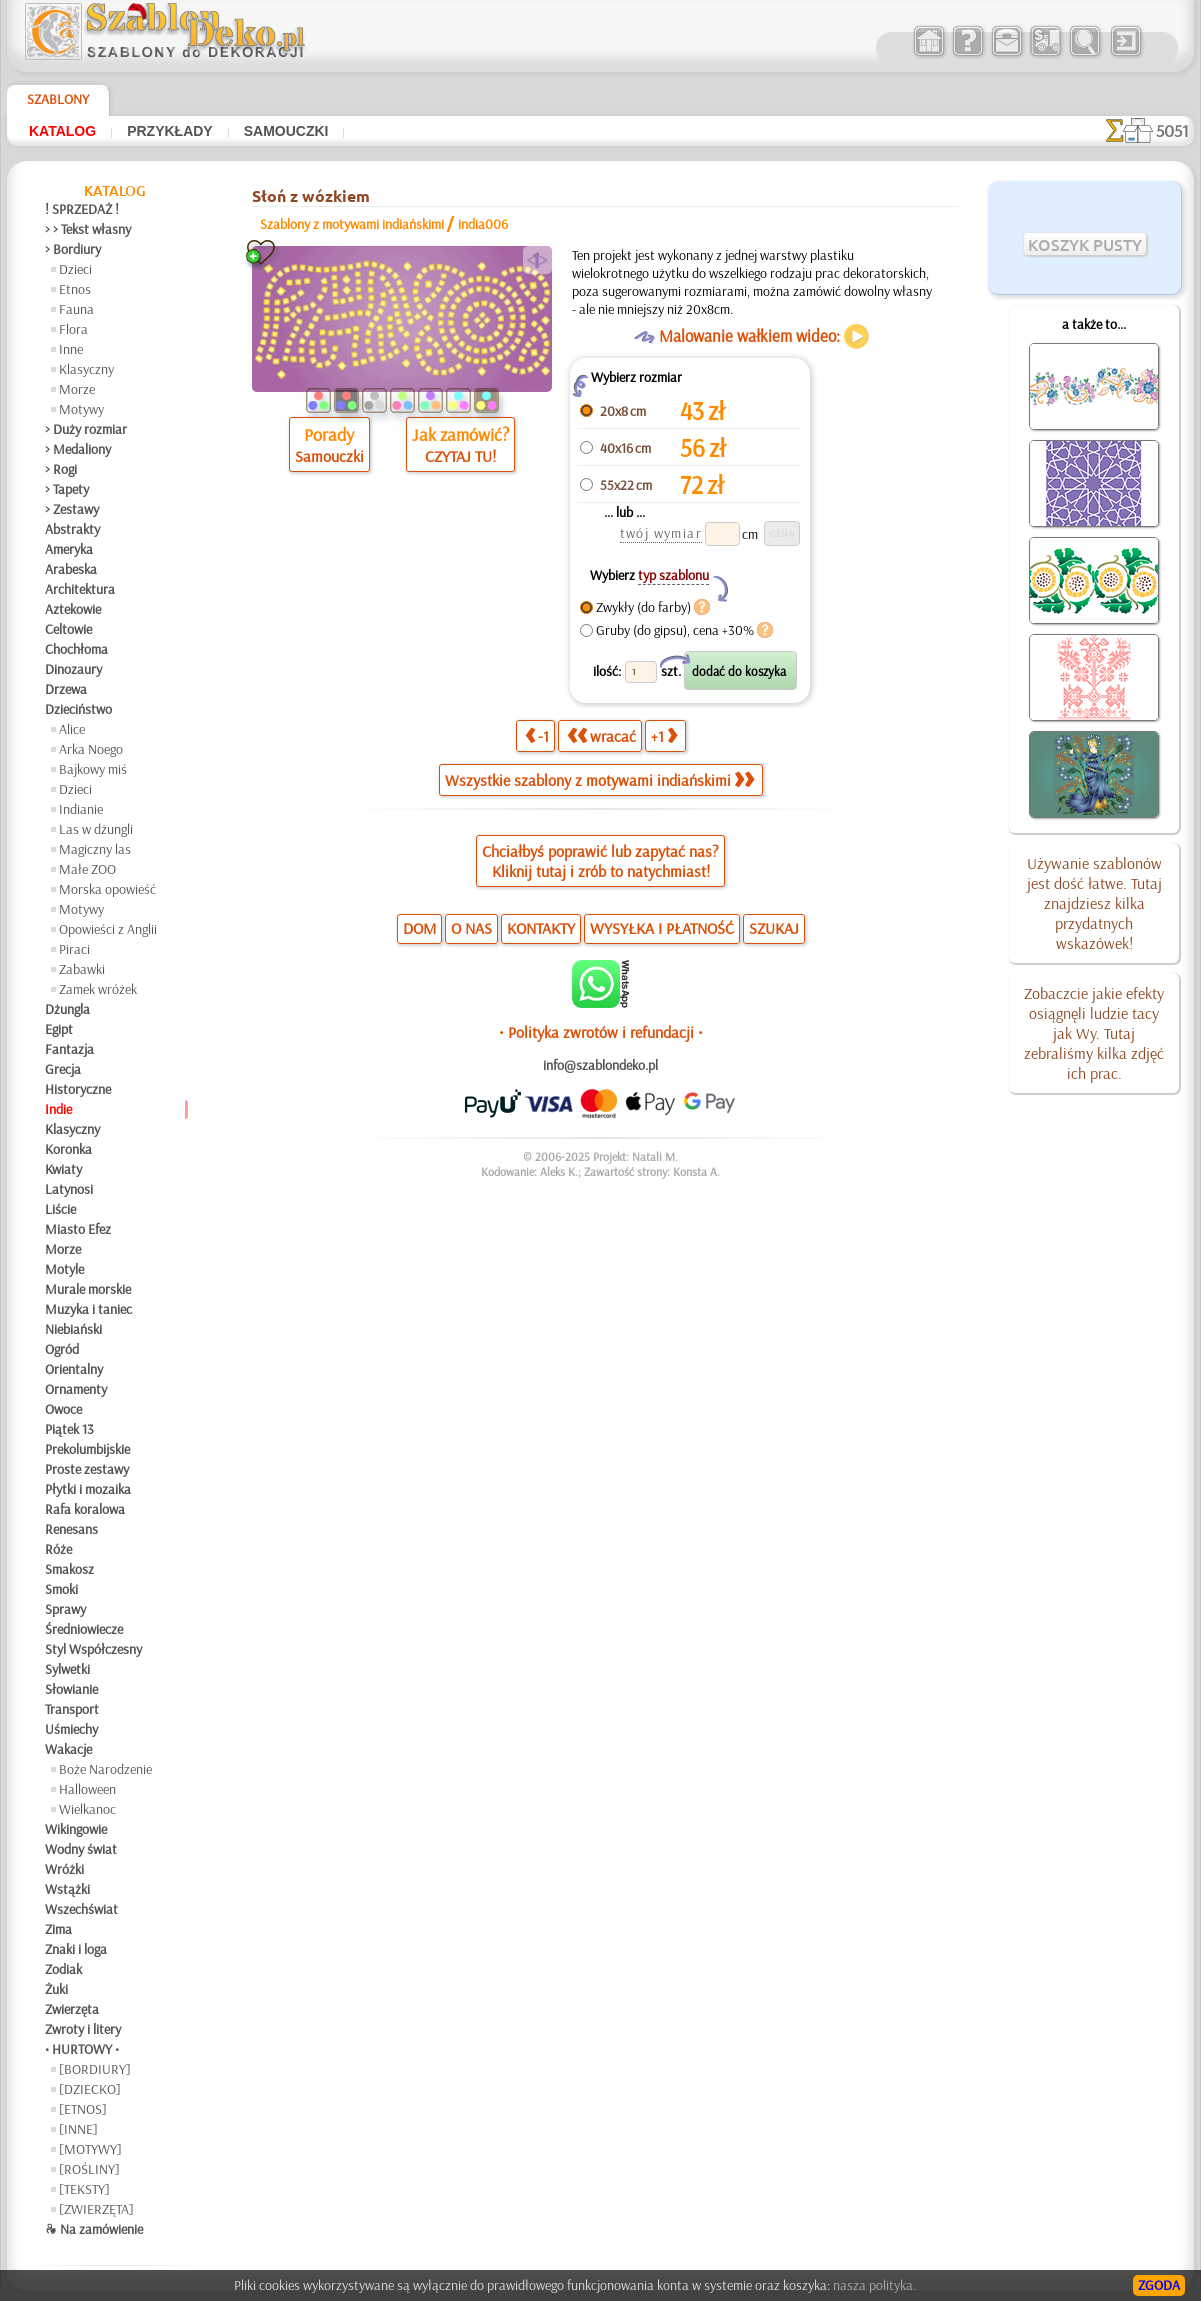 The height and width of the screenshot is (2301, 1201). Describe the element at coordinates (74, 1369) in the screenshot. I see `Orientalny` at that location.